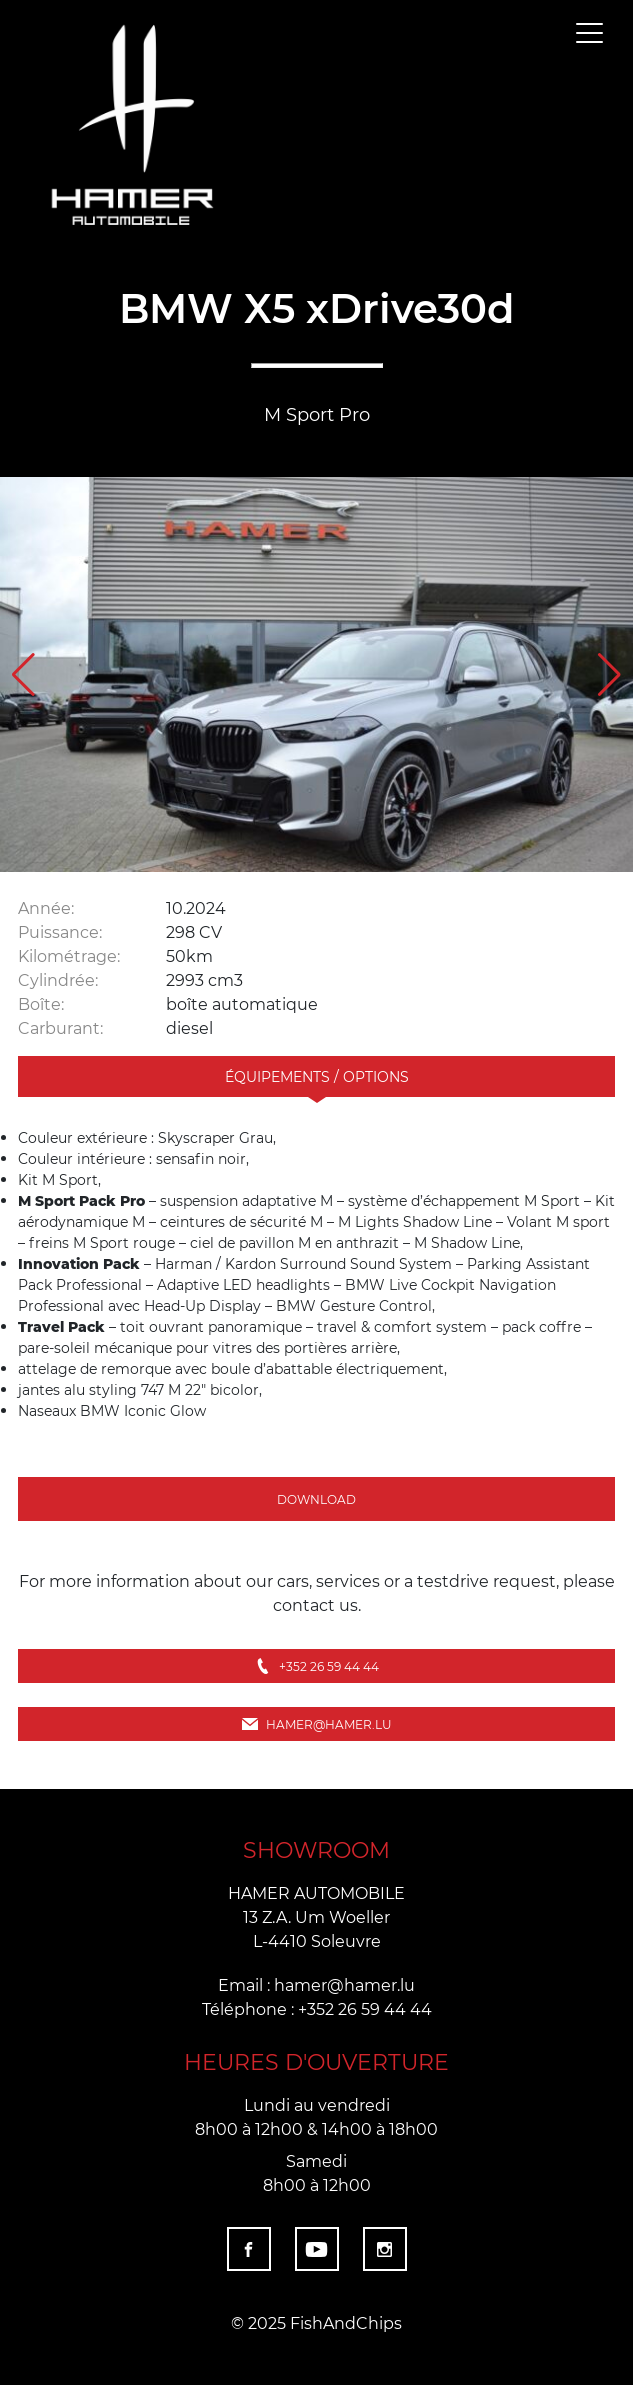  Describe the element at coordinates (609, 675) in the screenshot. I see `[button]` at that location.